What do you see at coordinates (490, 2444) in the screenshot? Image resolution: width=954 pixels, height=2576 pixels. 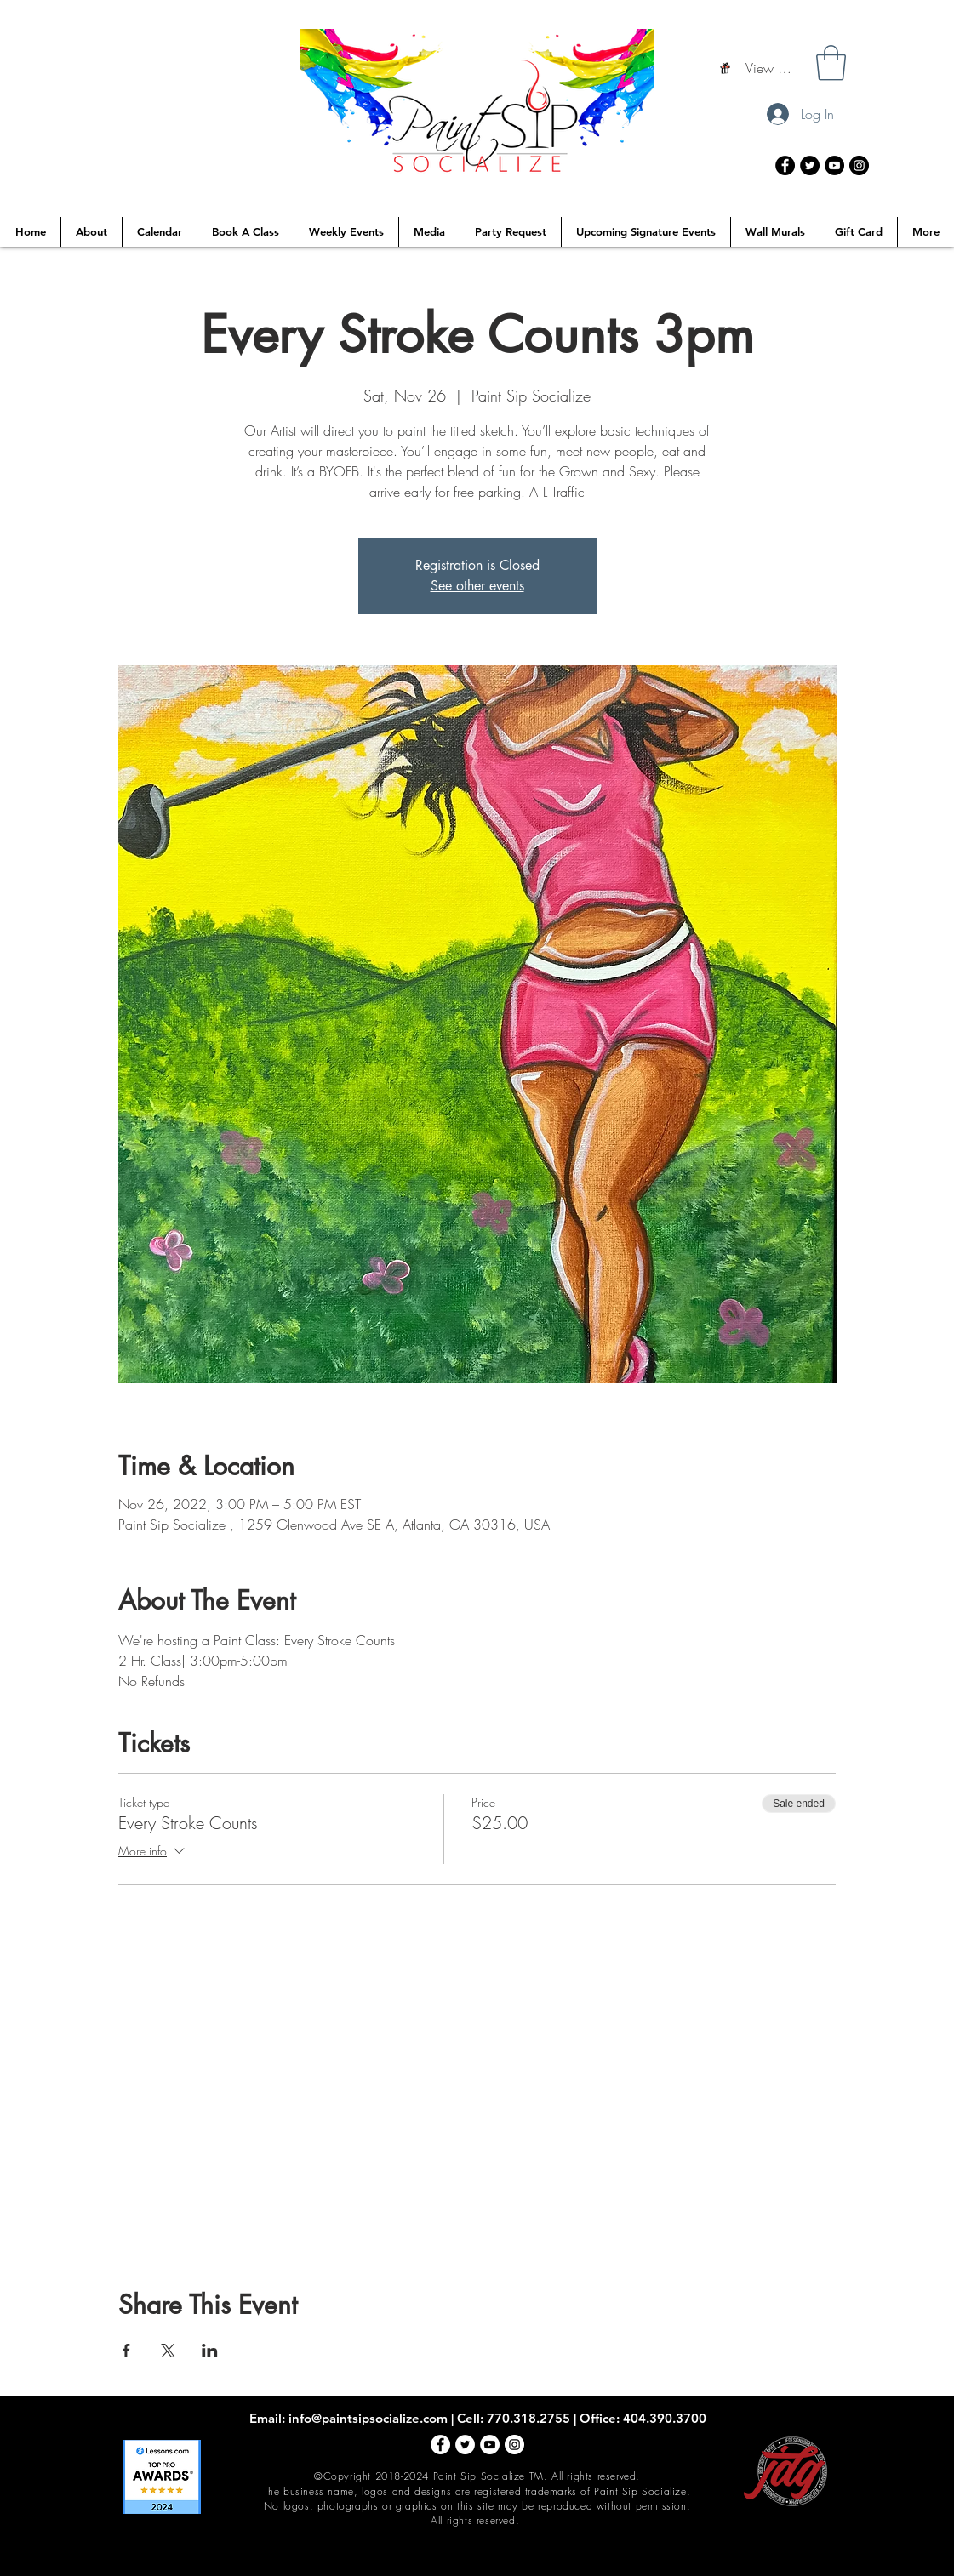 I see `[YouTube - White Circle]` at bounding box center [490, 2444].